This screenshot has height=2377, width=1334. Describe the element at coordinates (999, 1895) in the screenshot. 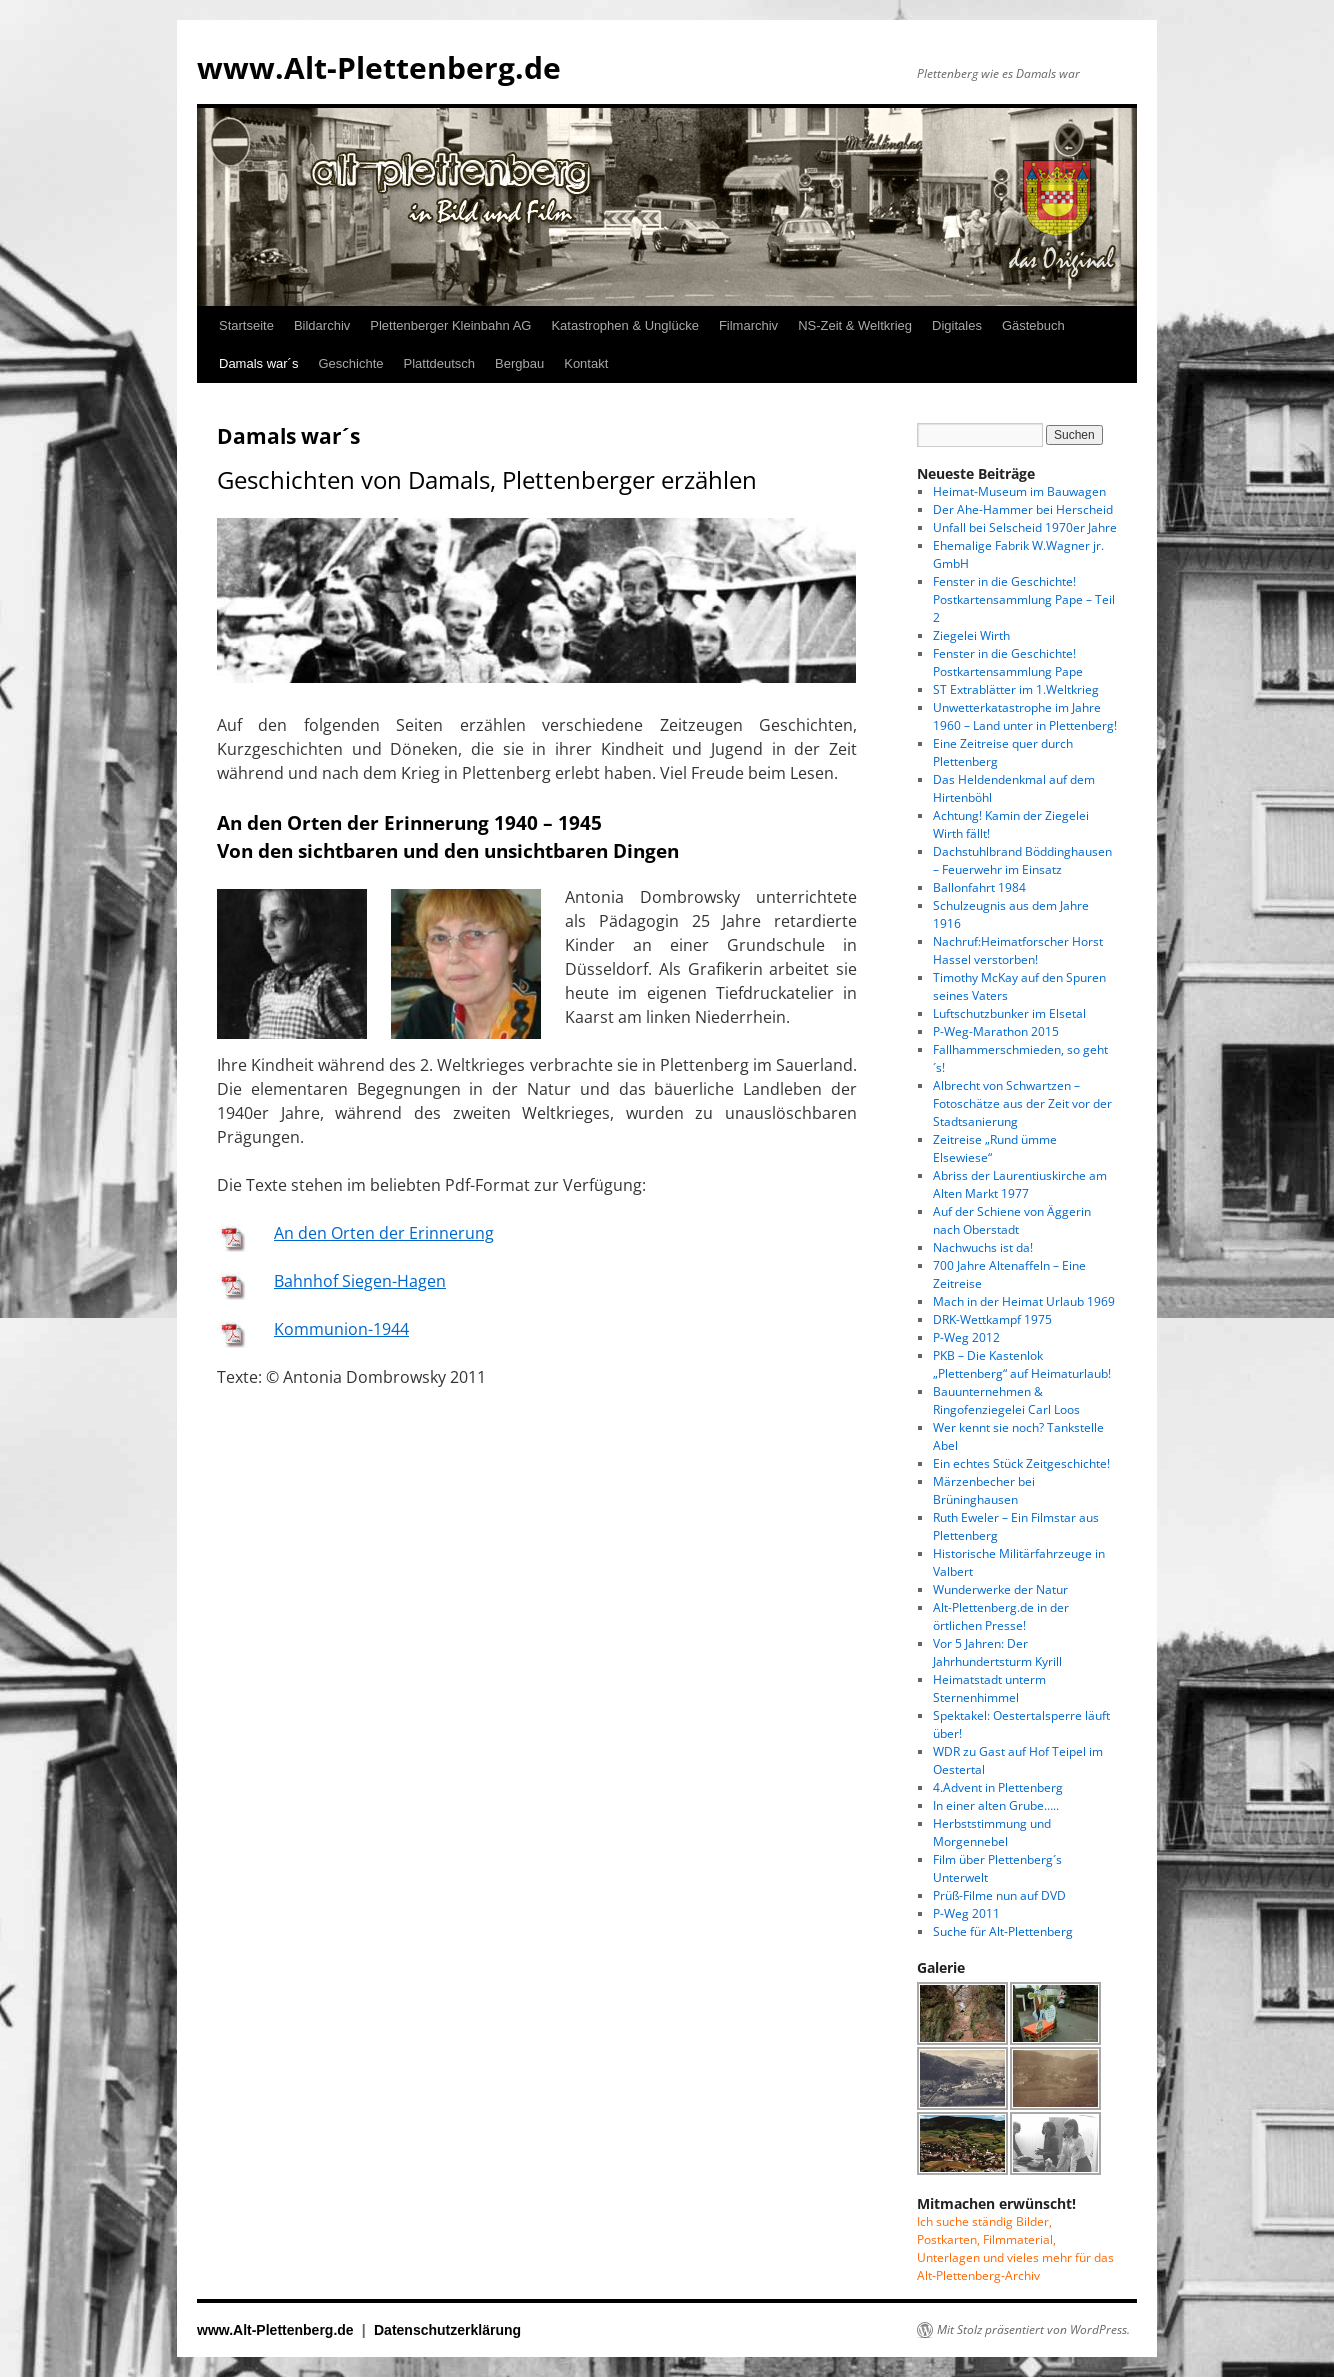

I see `Prüß-Filme nun auf DVD` at that location.